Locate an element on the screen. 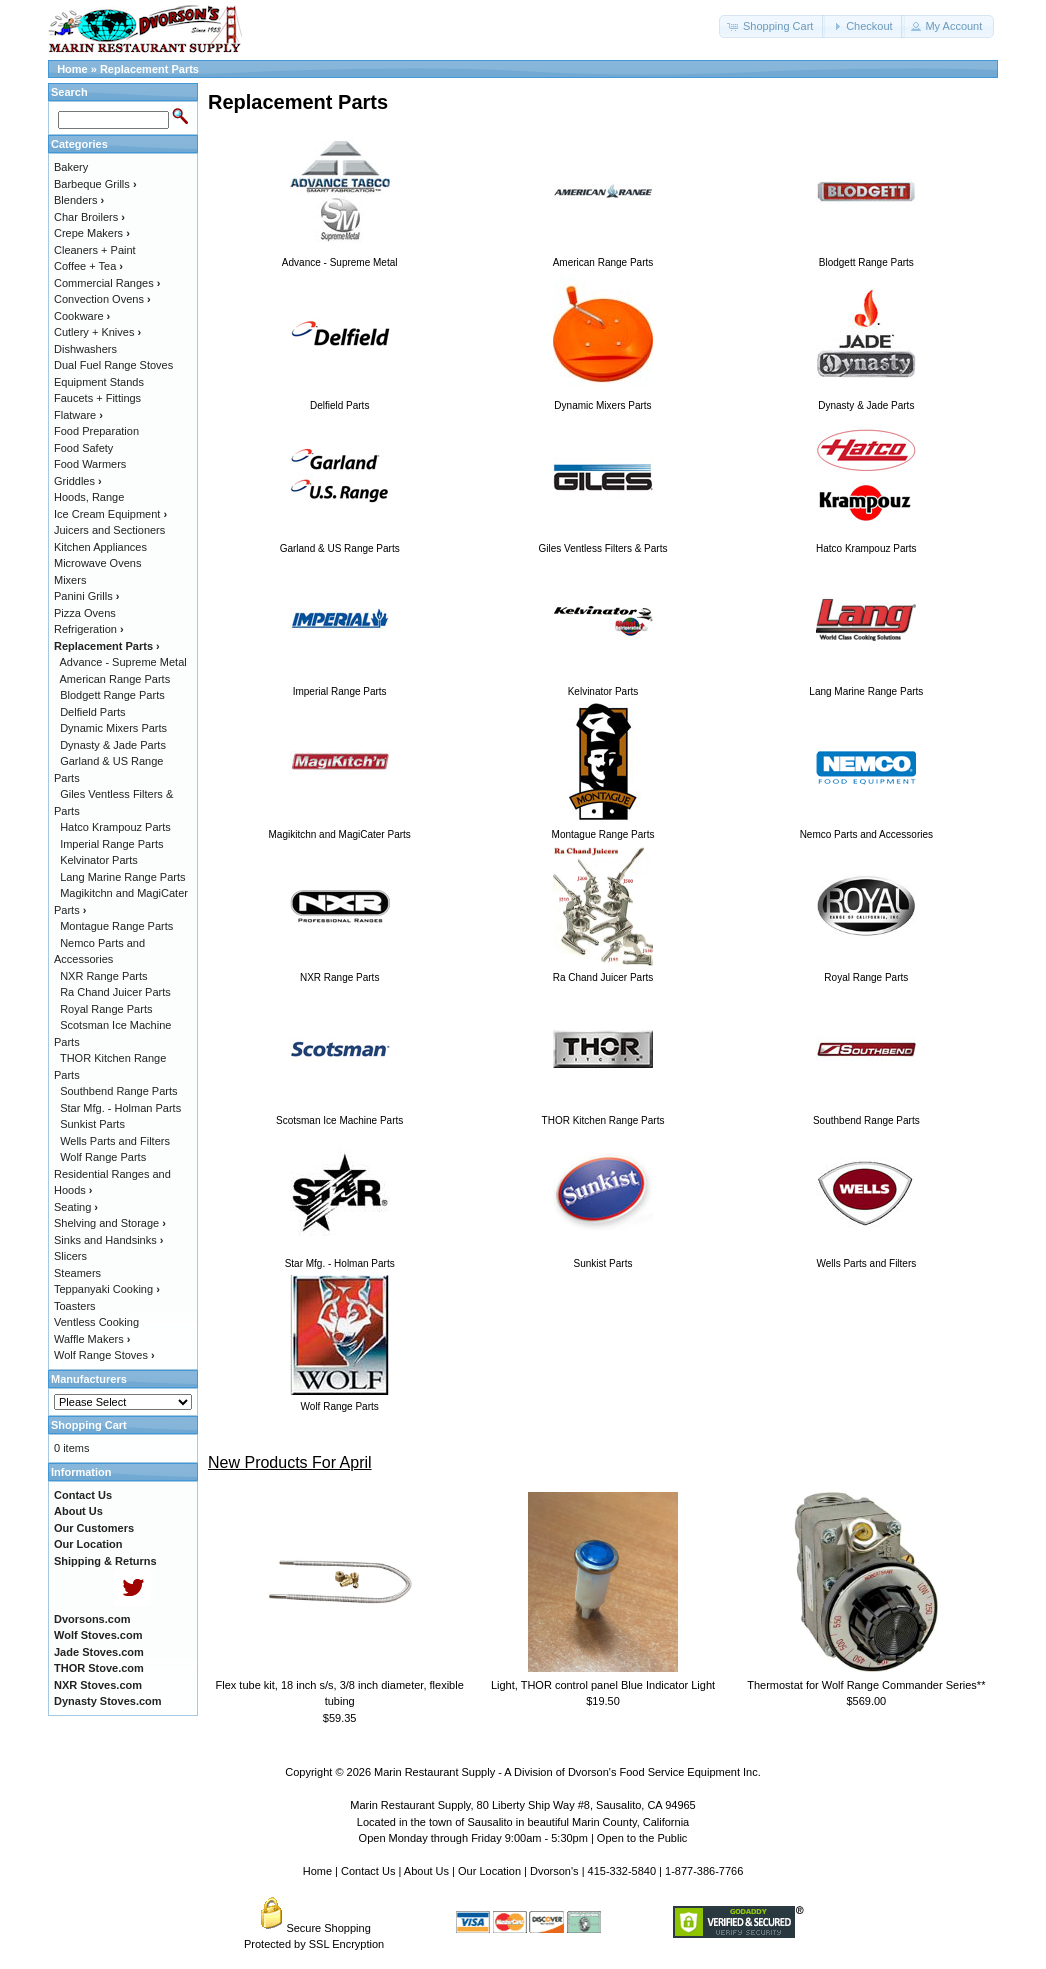  Cleaners + Paint is located at coordinates (95, 250).